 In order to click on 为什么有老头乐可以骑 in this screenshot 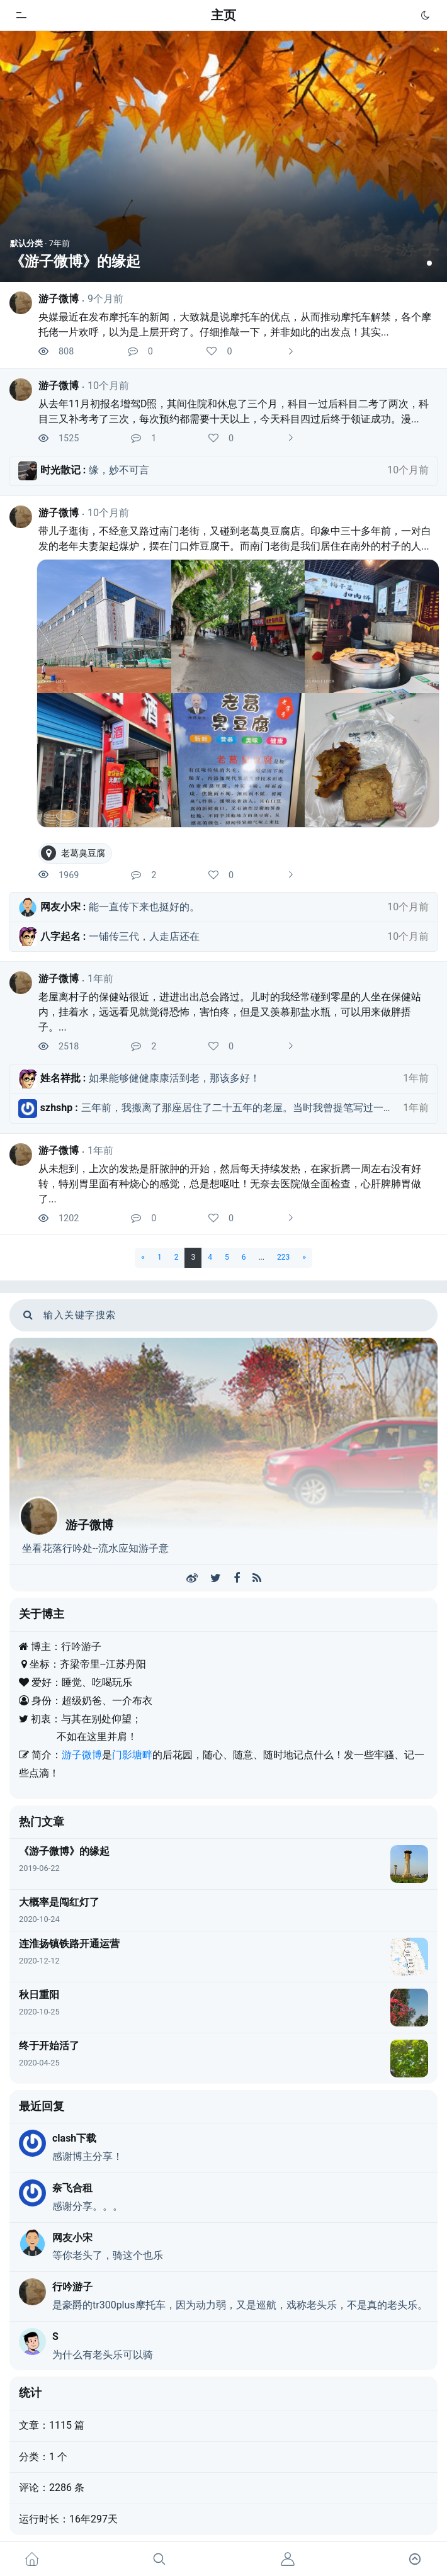, I will do `click(102, 2355)`.